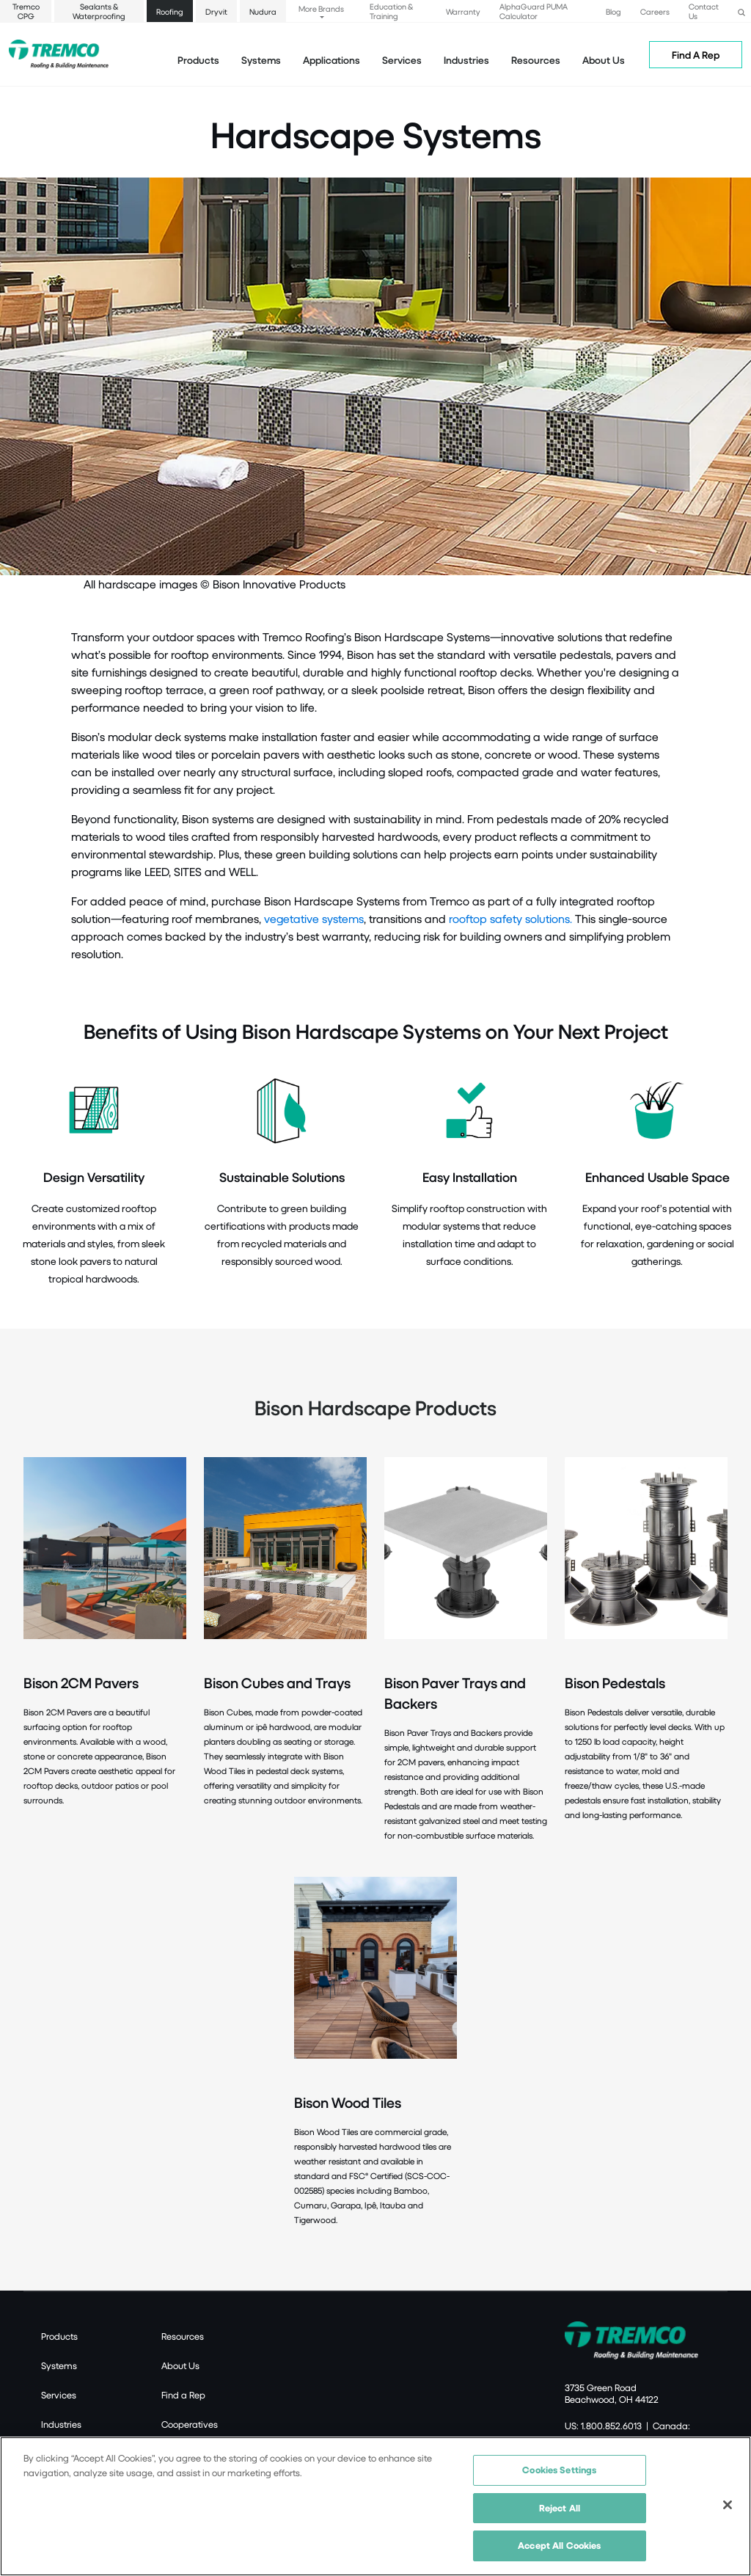 This screenshot has width=751, height=2576. I want to click on Resources, so click(535, 60).